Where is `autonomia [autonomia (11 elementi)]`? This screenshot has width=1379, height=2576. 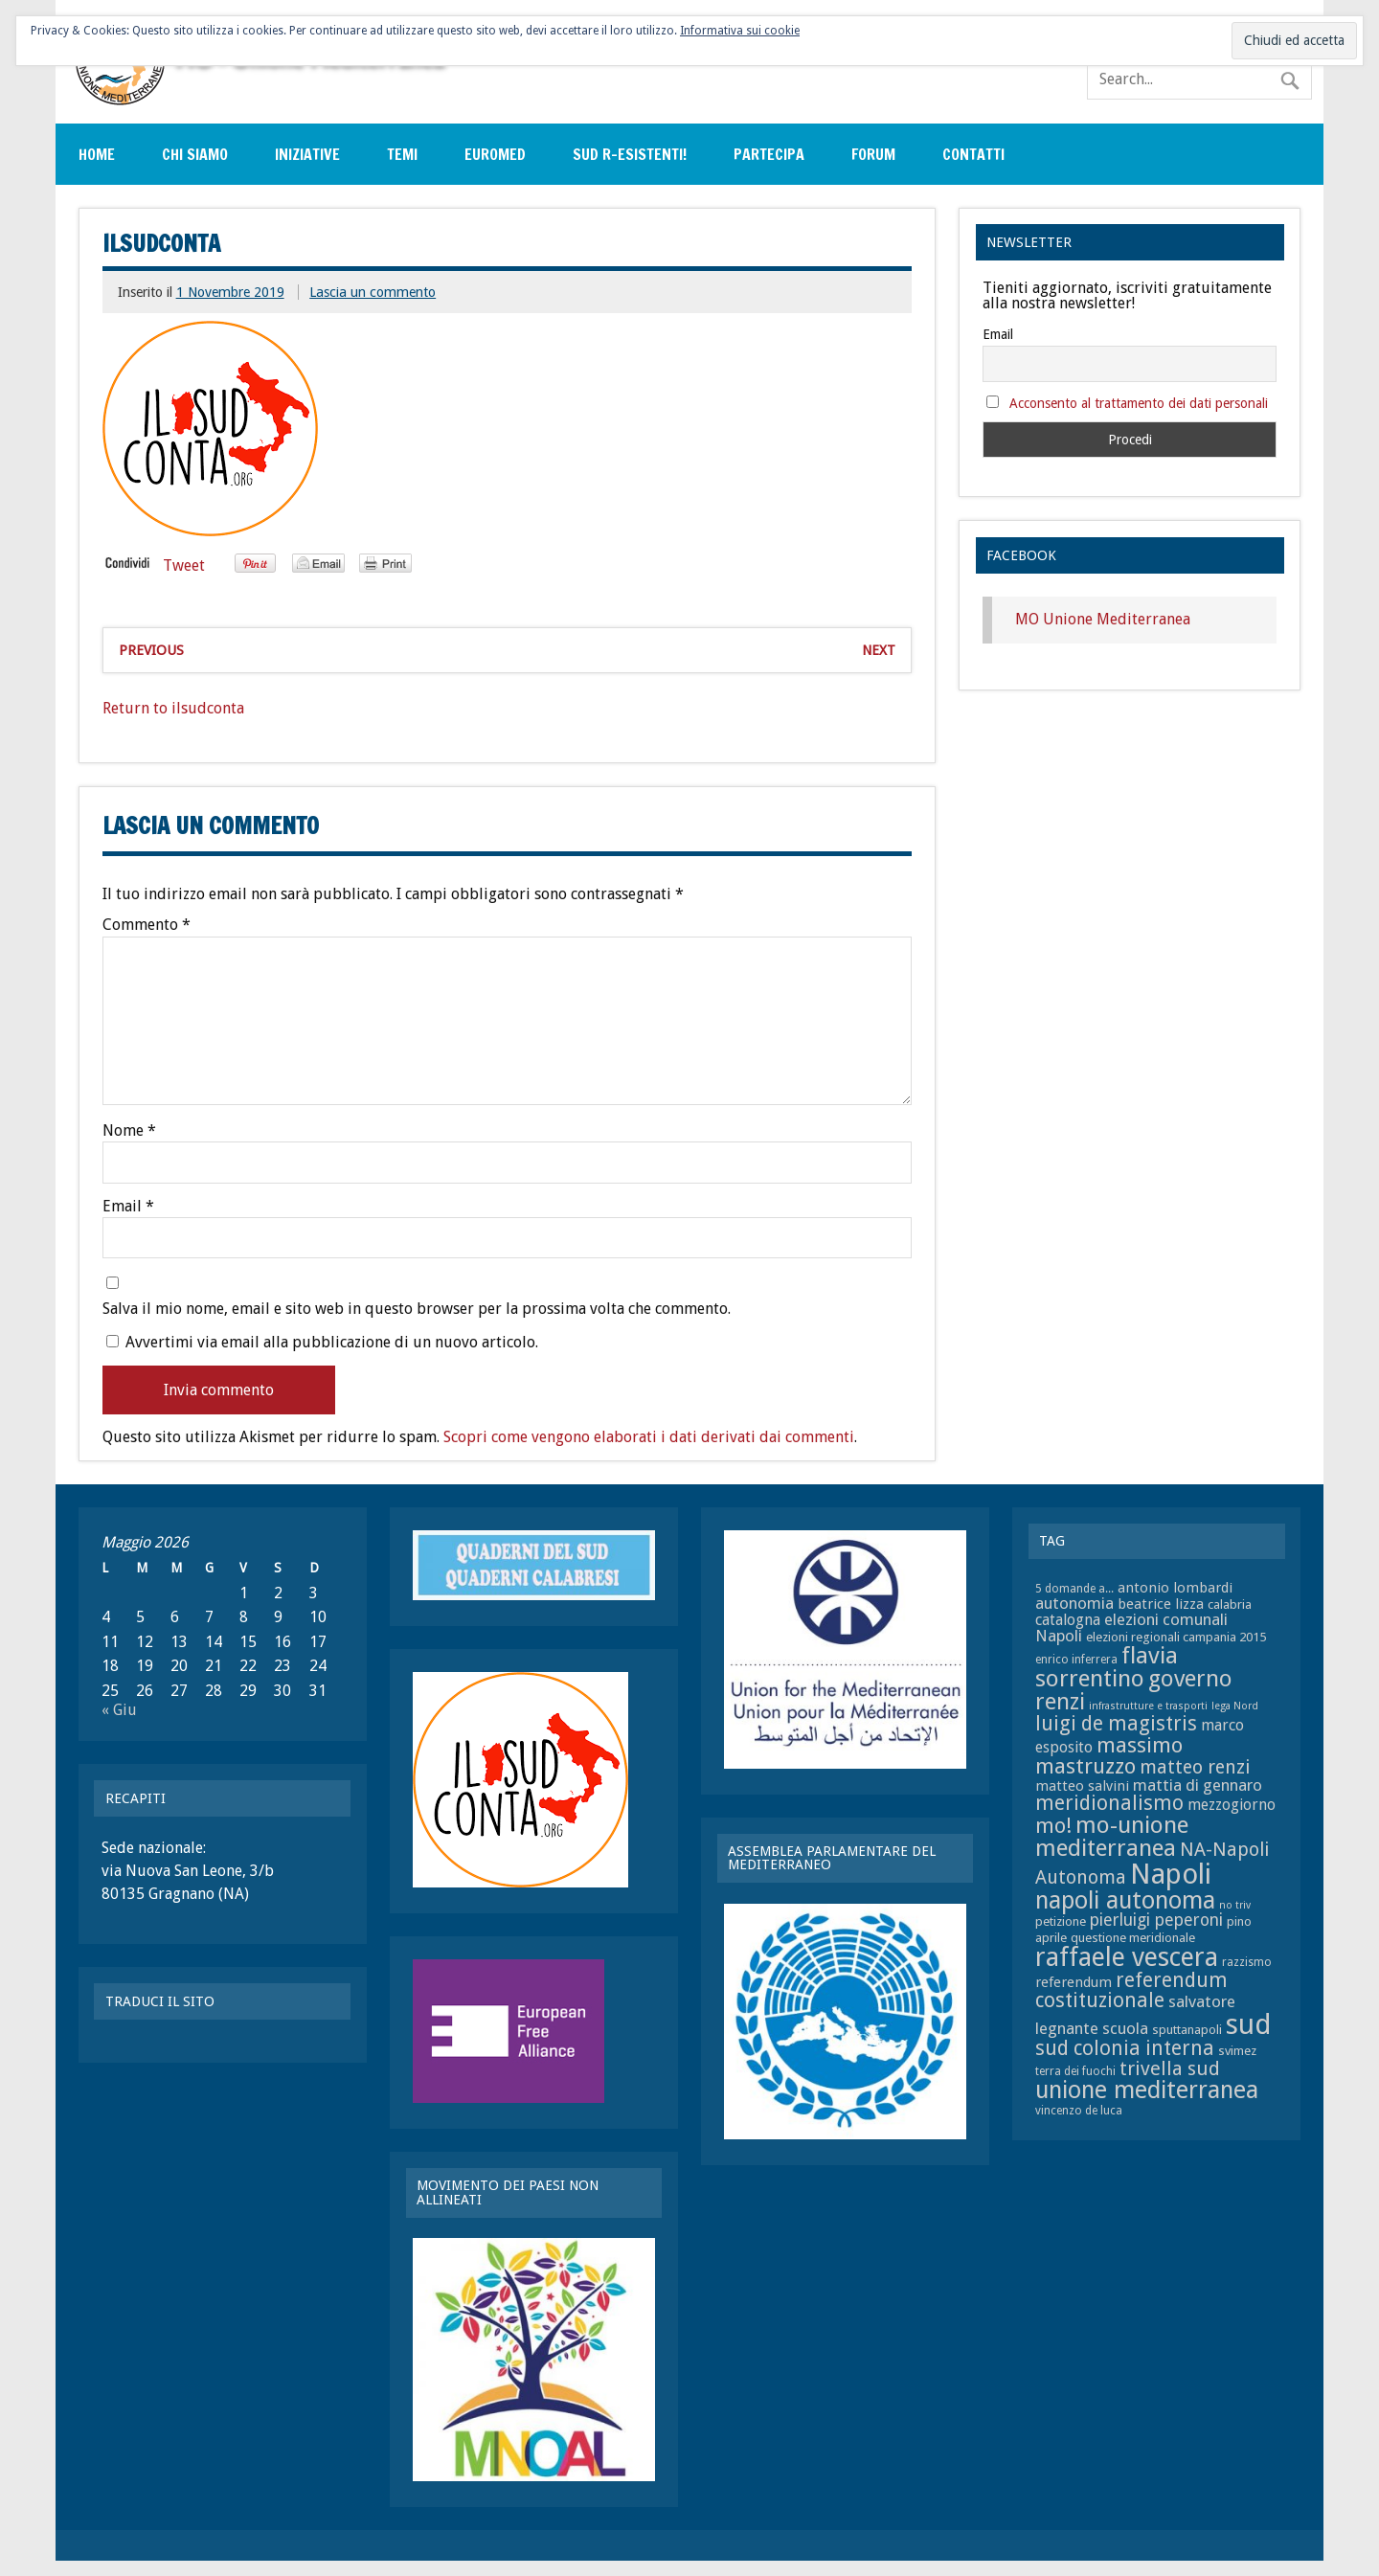
autonomia [autonomia (11 elementi)] is located at coordinates (1074, 1603).